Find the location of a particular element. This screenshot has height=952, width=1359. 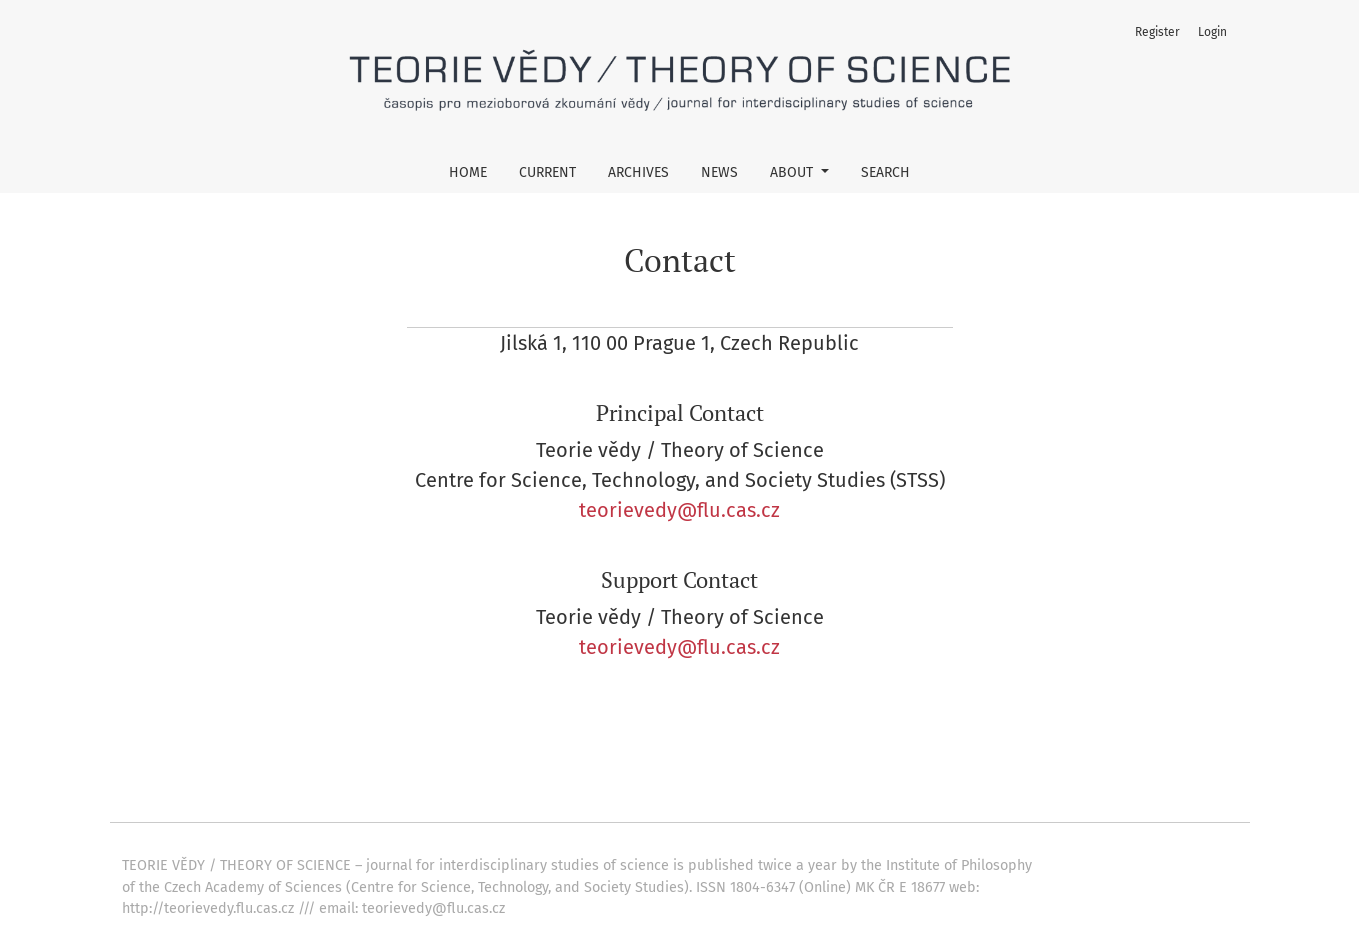

About is located at coordinates (793, 172).